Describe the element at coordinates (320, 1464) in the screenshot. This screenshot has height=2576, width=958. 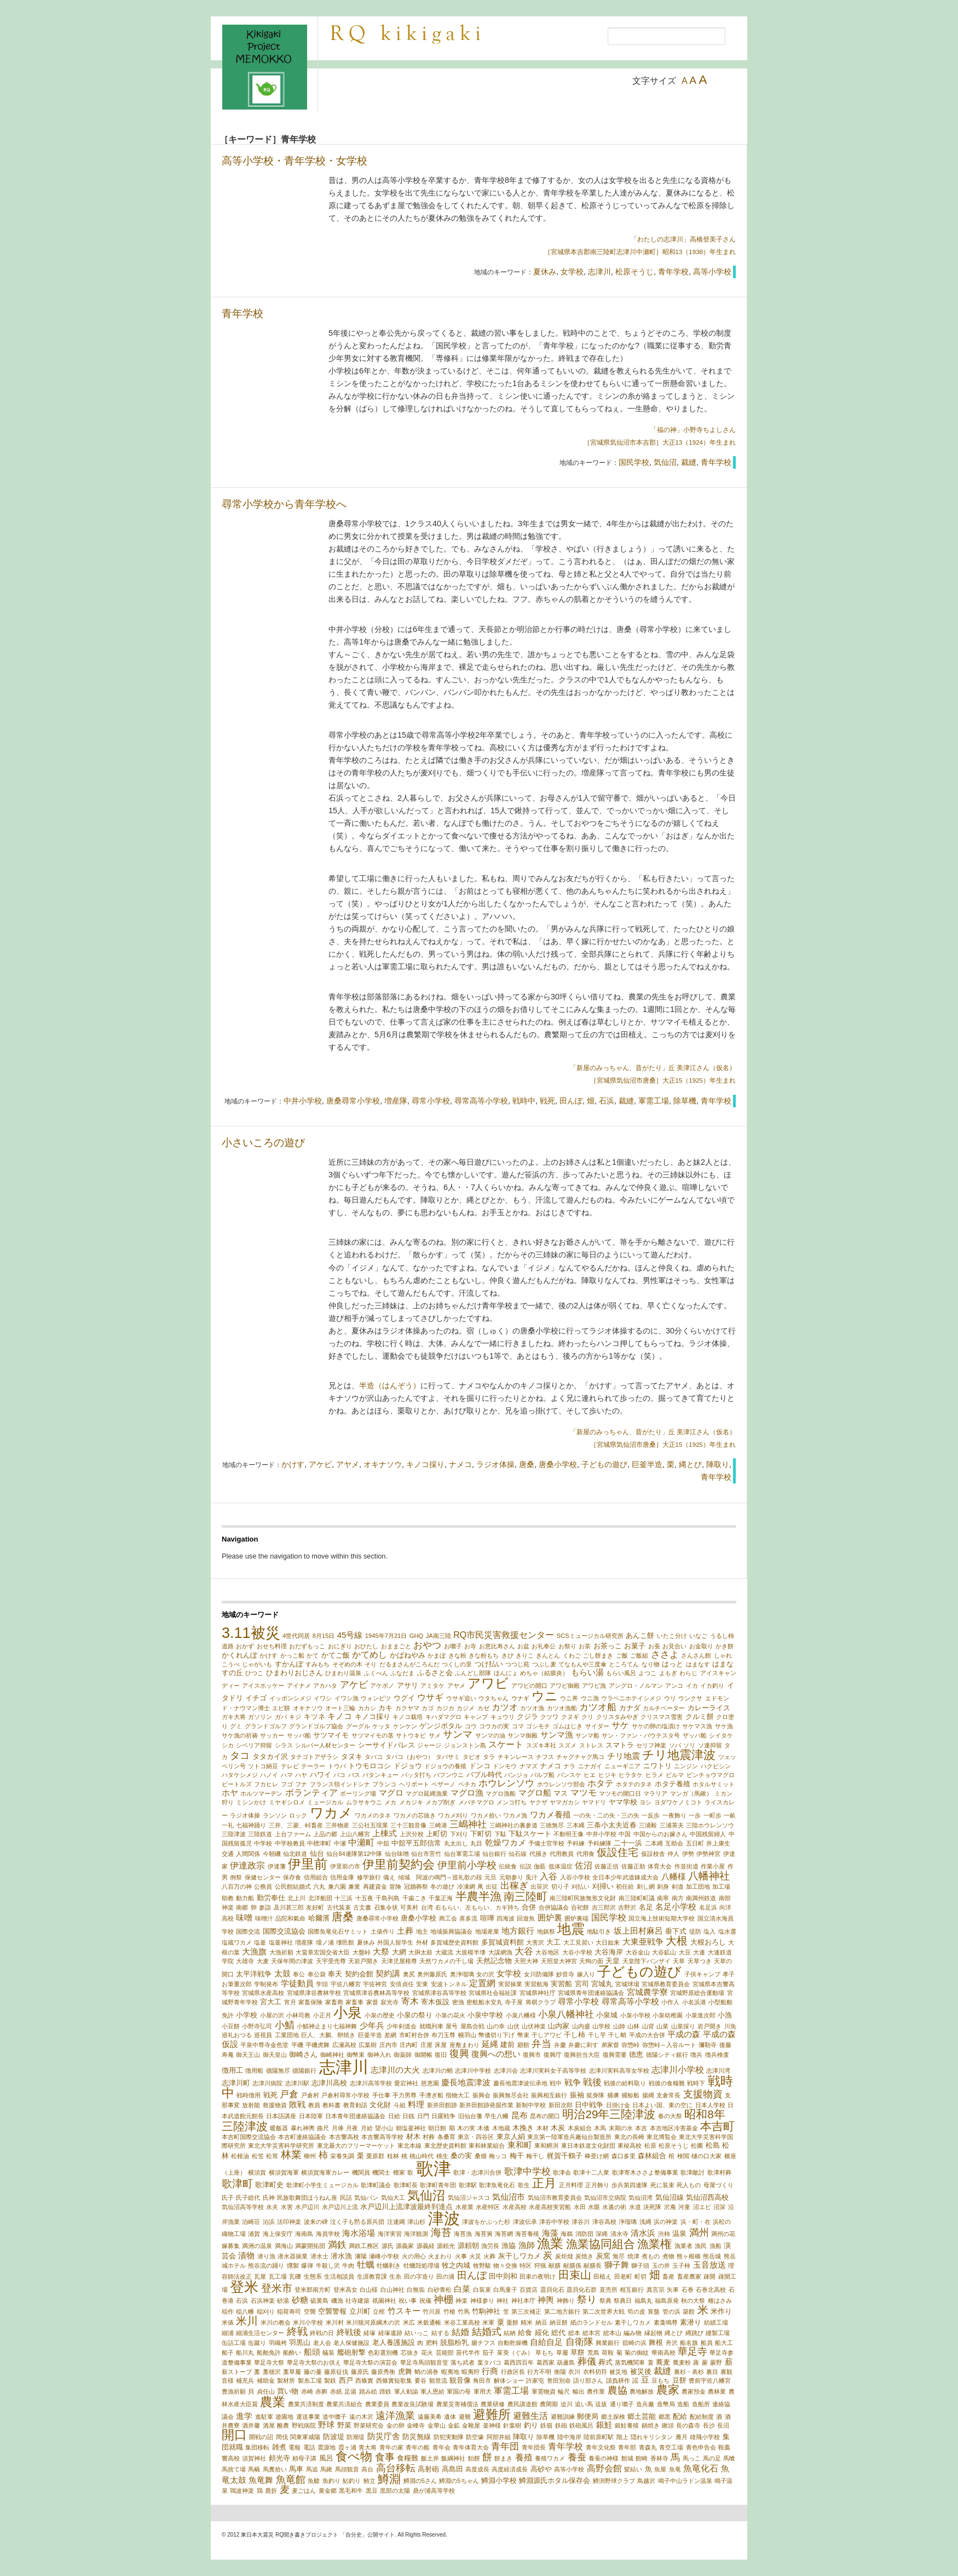
I see `アケビ` at that location.